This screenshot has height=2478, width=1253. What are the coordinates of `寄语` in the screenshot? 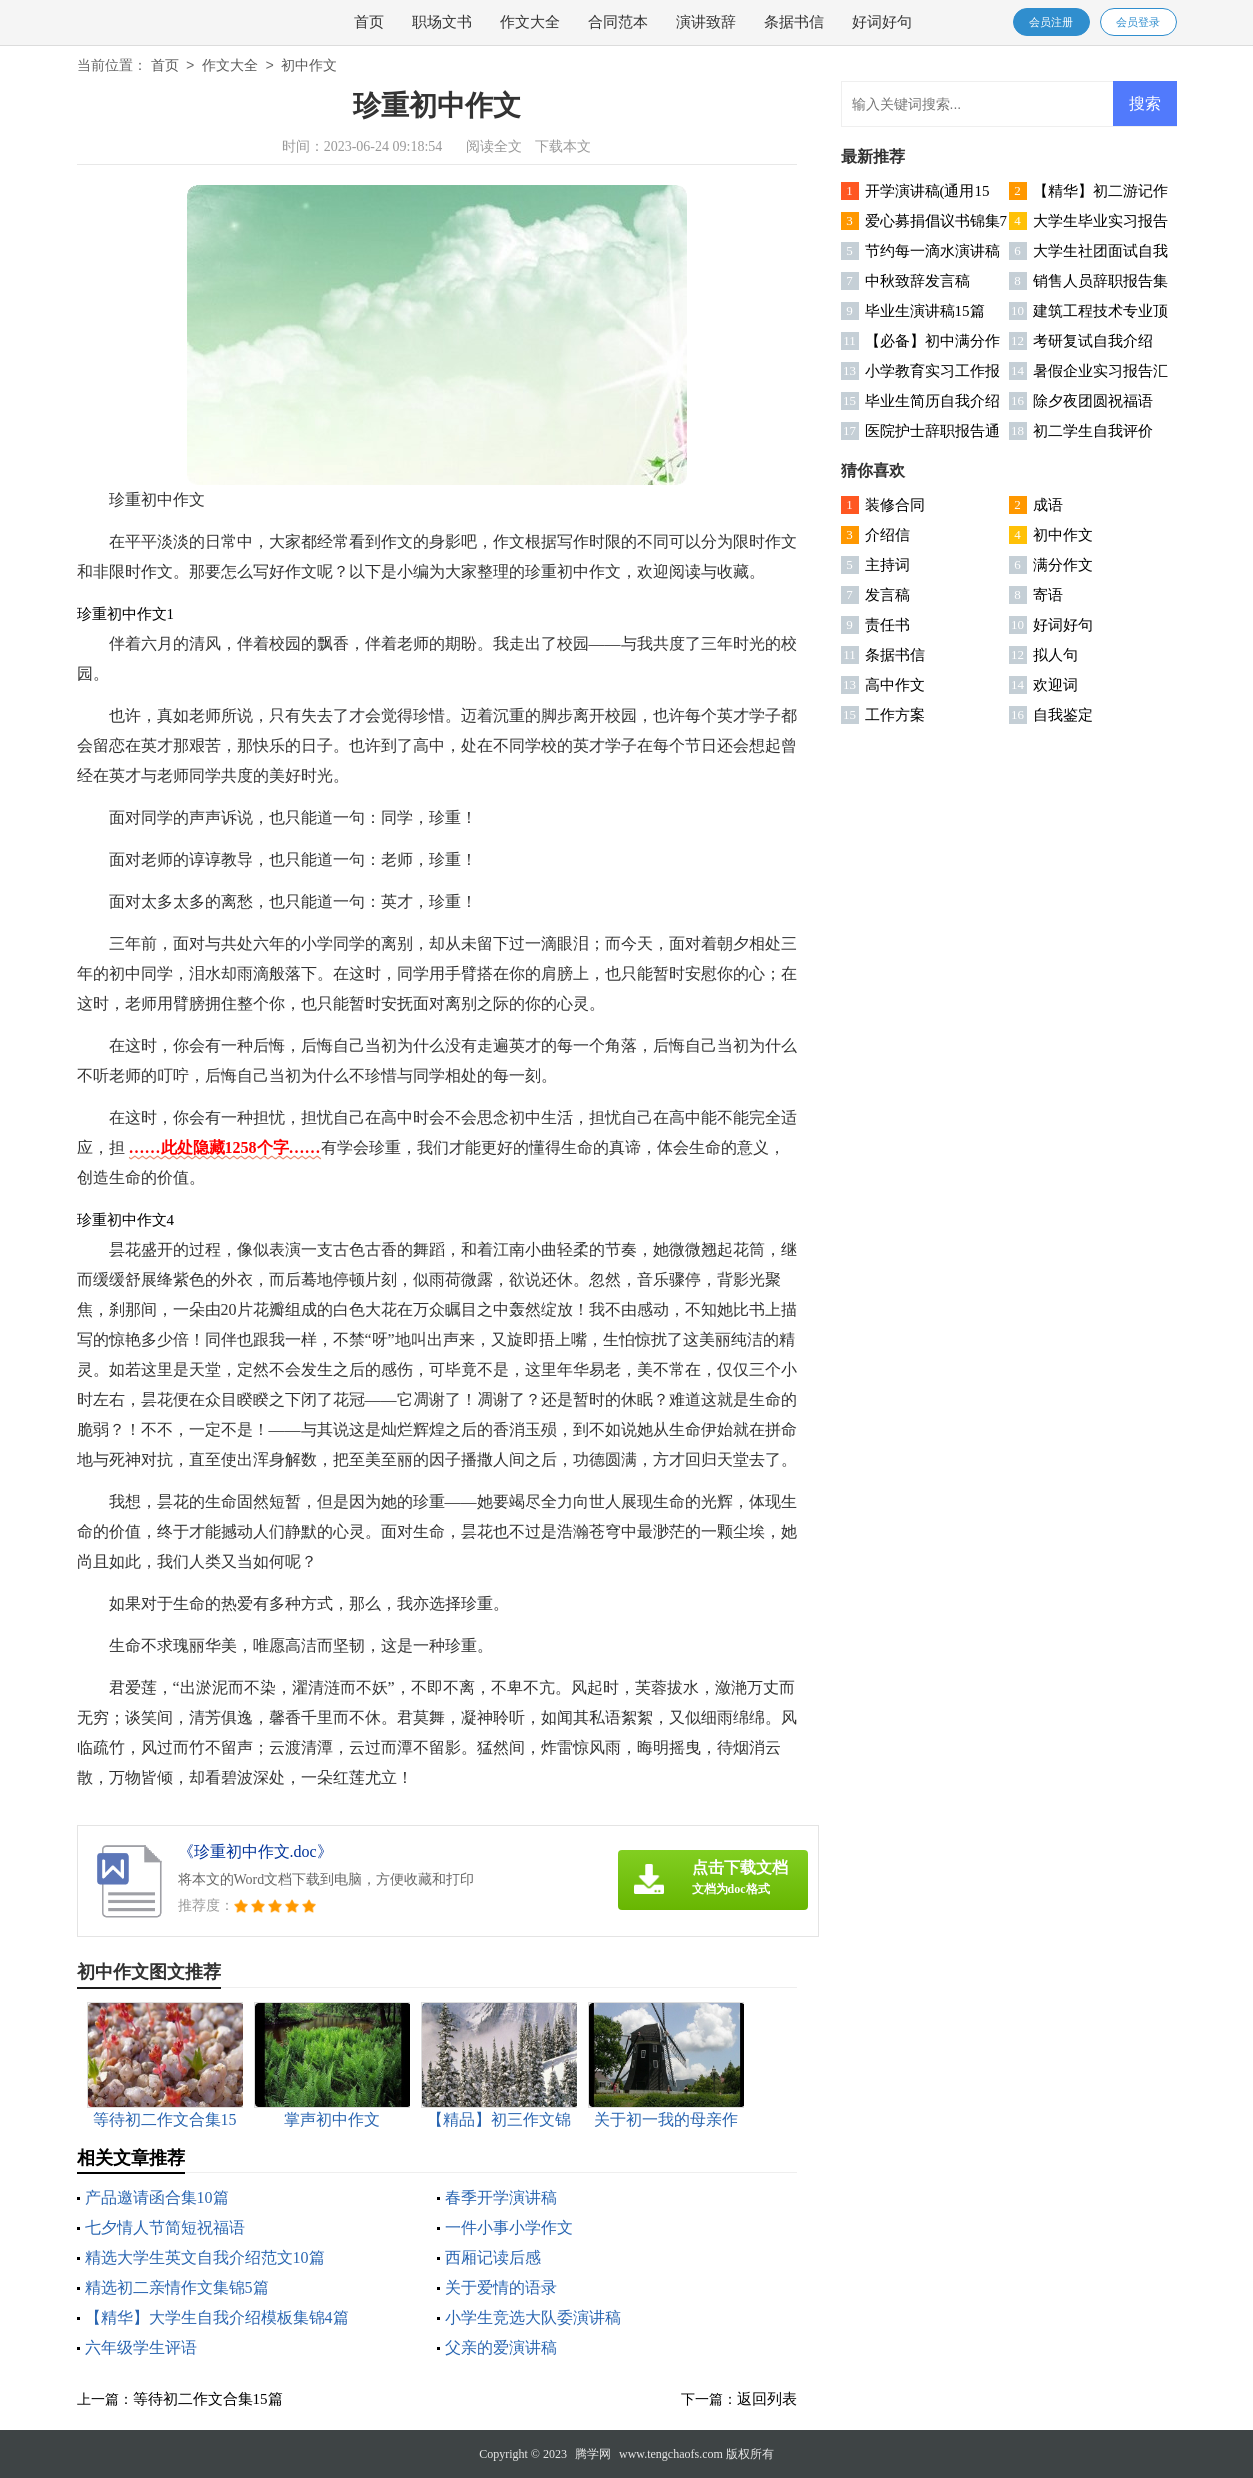 It's located at (1048, 595).